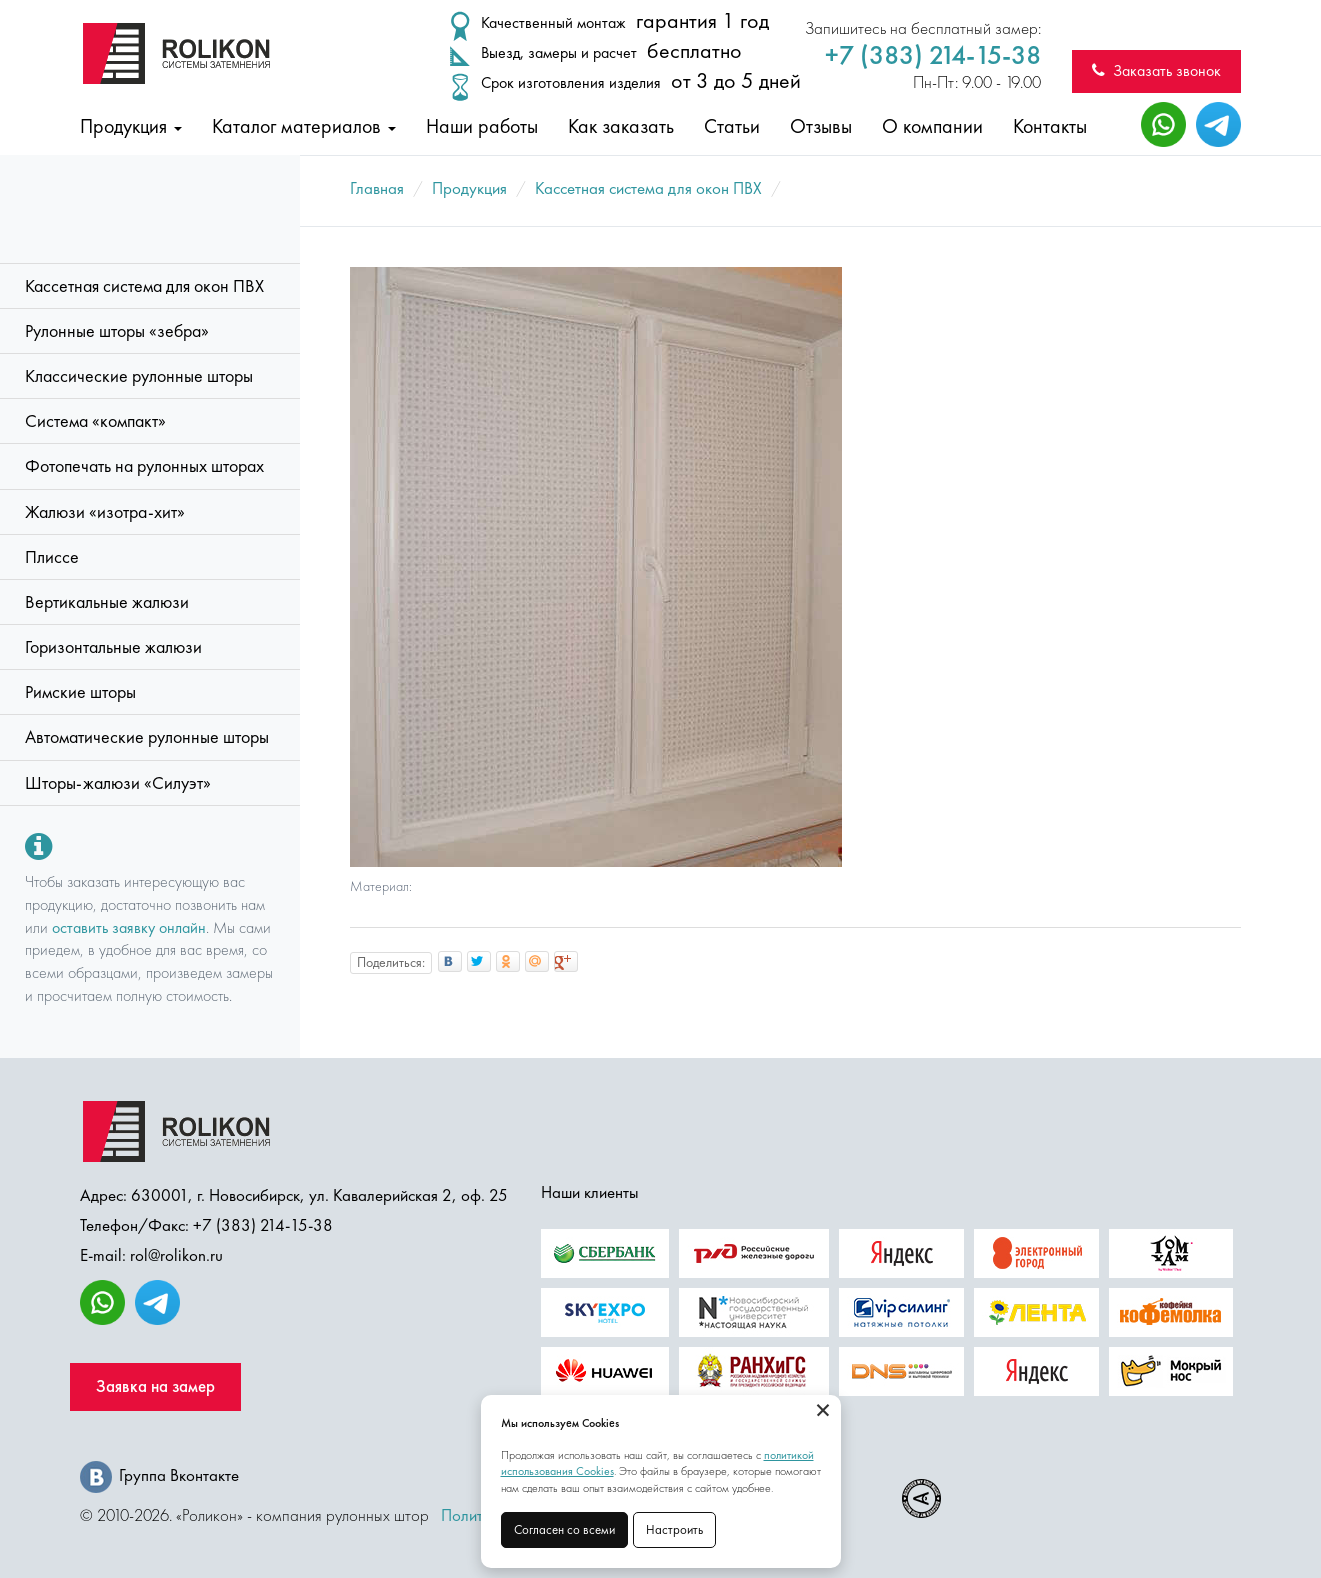  Describe the element at coordinates (482, 126) in the screenshot. I see `Наши работы` at that location.